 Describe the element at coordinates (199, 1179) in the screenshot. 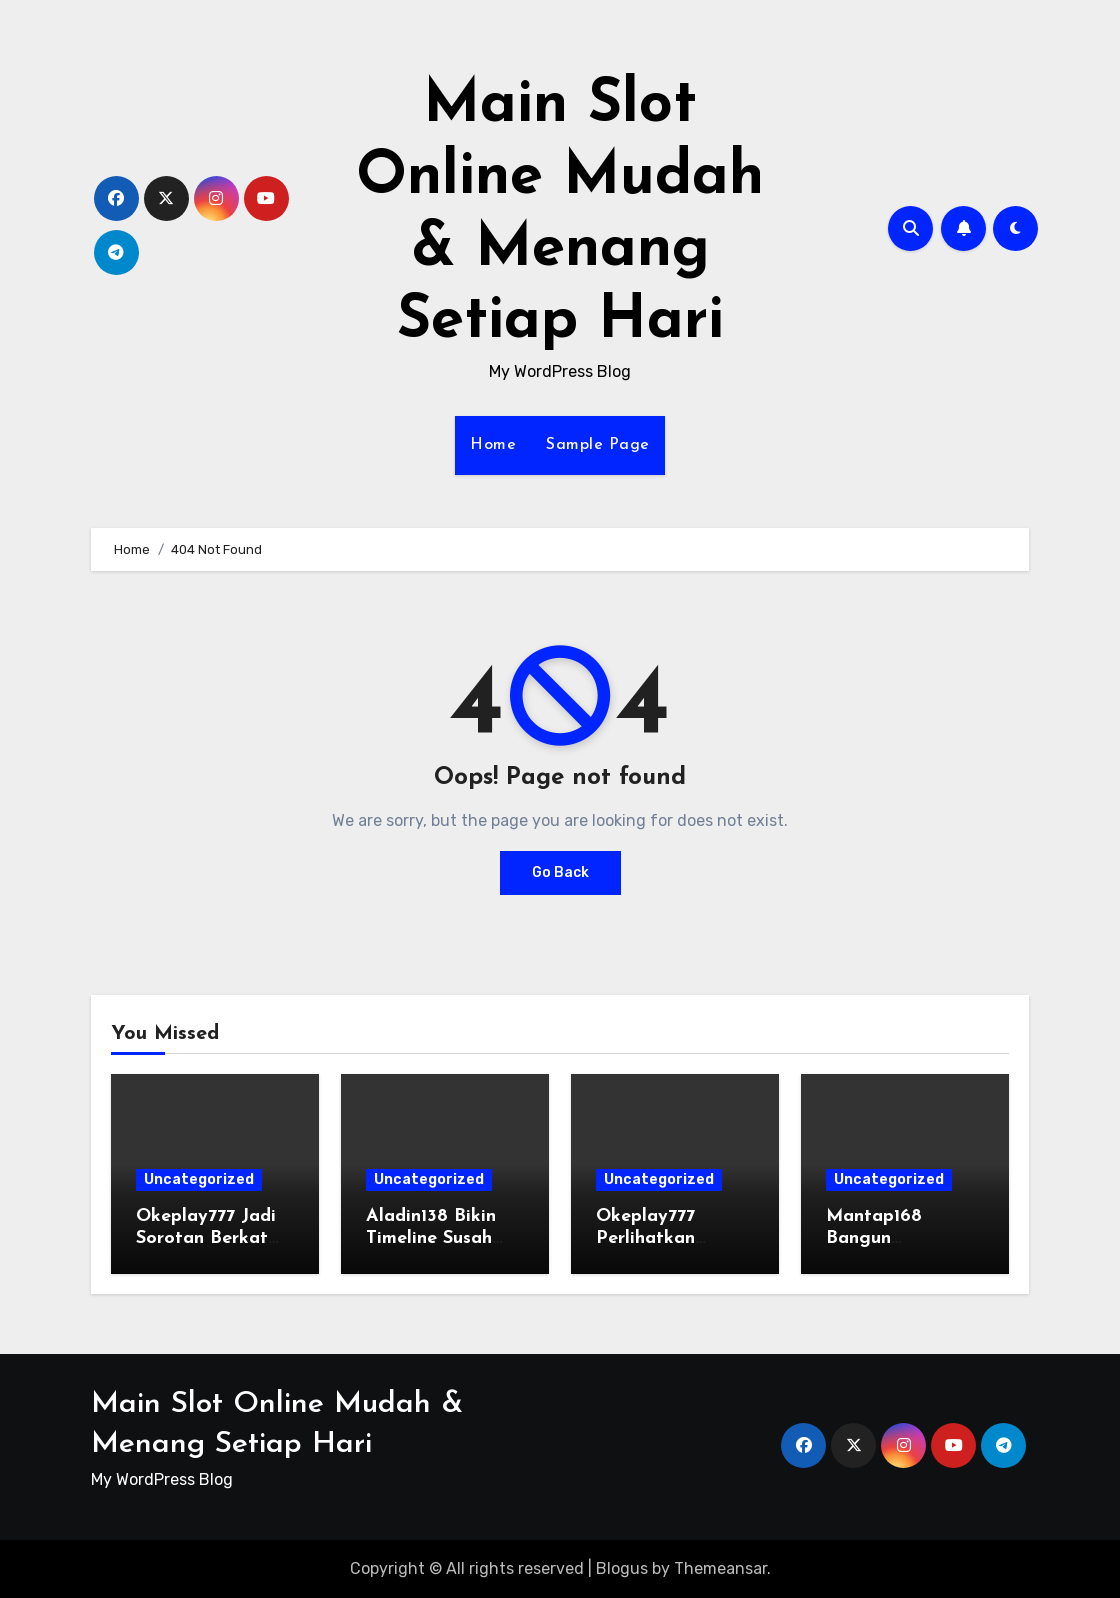

I see `Uncategorized` at that location.